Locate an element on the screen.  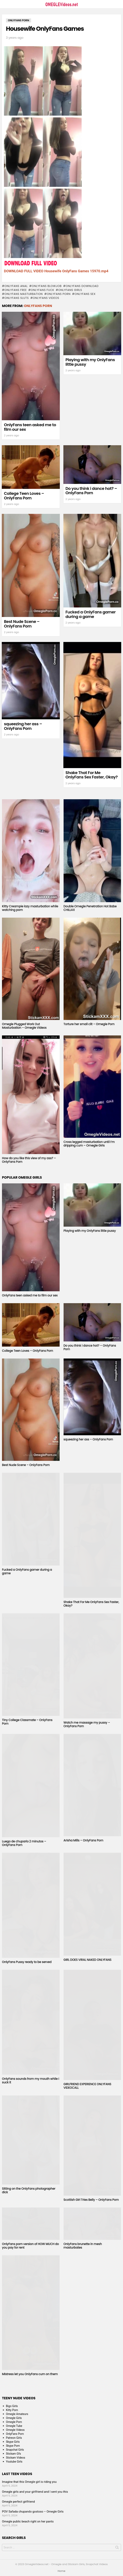
onlyfans girls is located at coordinates (70, 290).